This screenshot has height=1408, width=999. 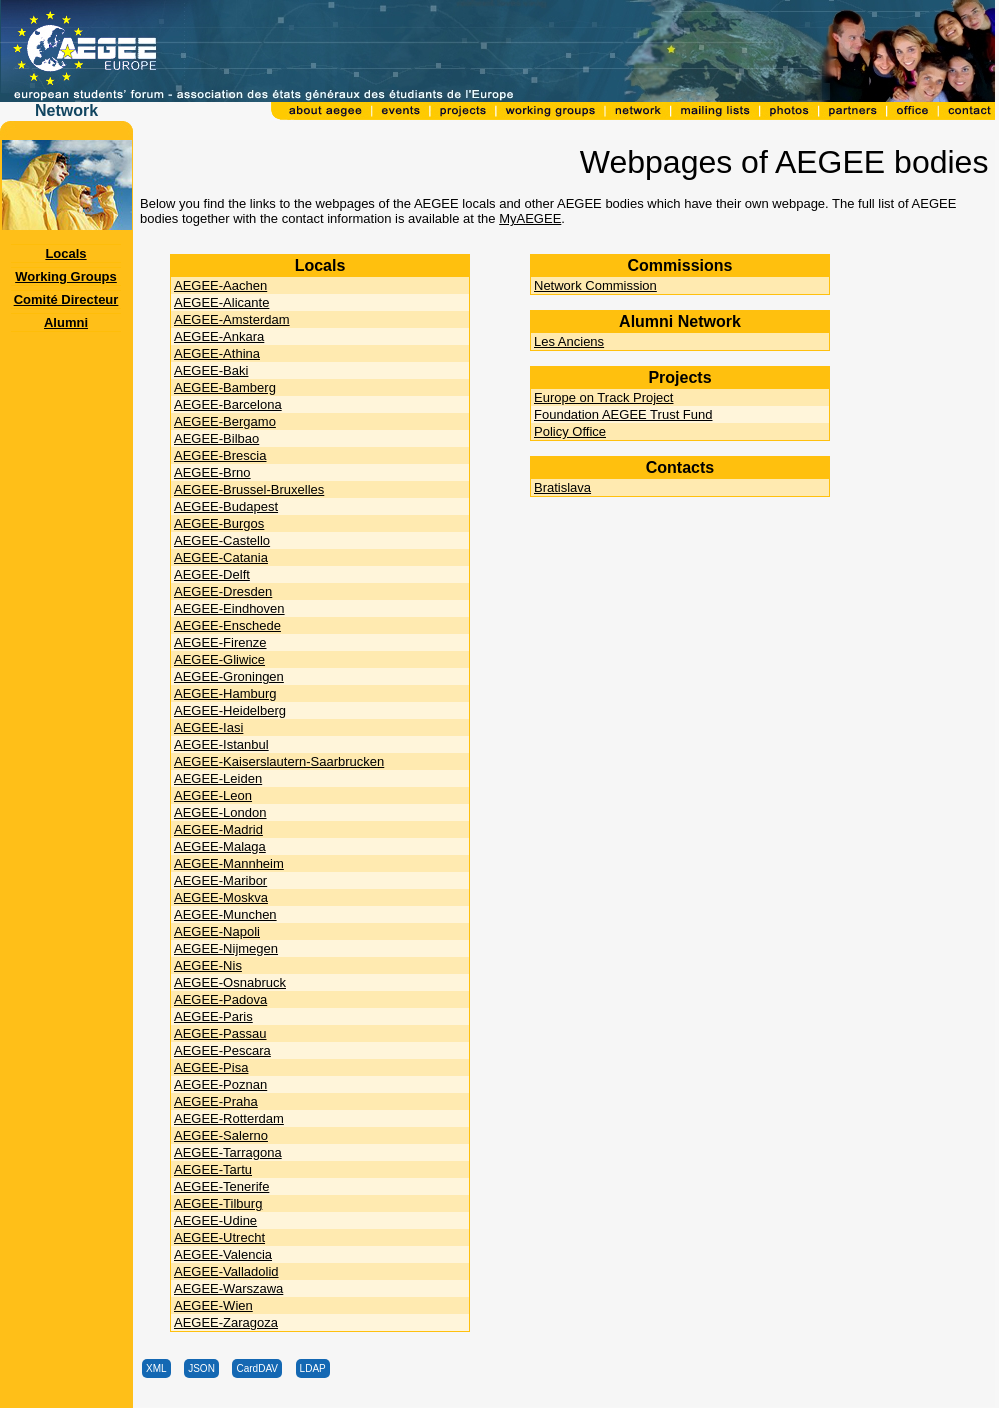 What do you see at coordinates (217, 353) in the screenshot?
I see `AEGEE-Athina` at bounding box center [217, 353].